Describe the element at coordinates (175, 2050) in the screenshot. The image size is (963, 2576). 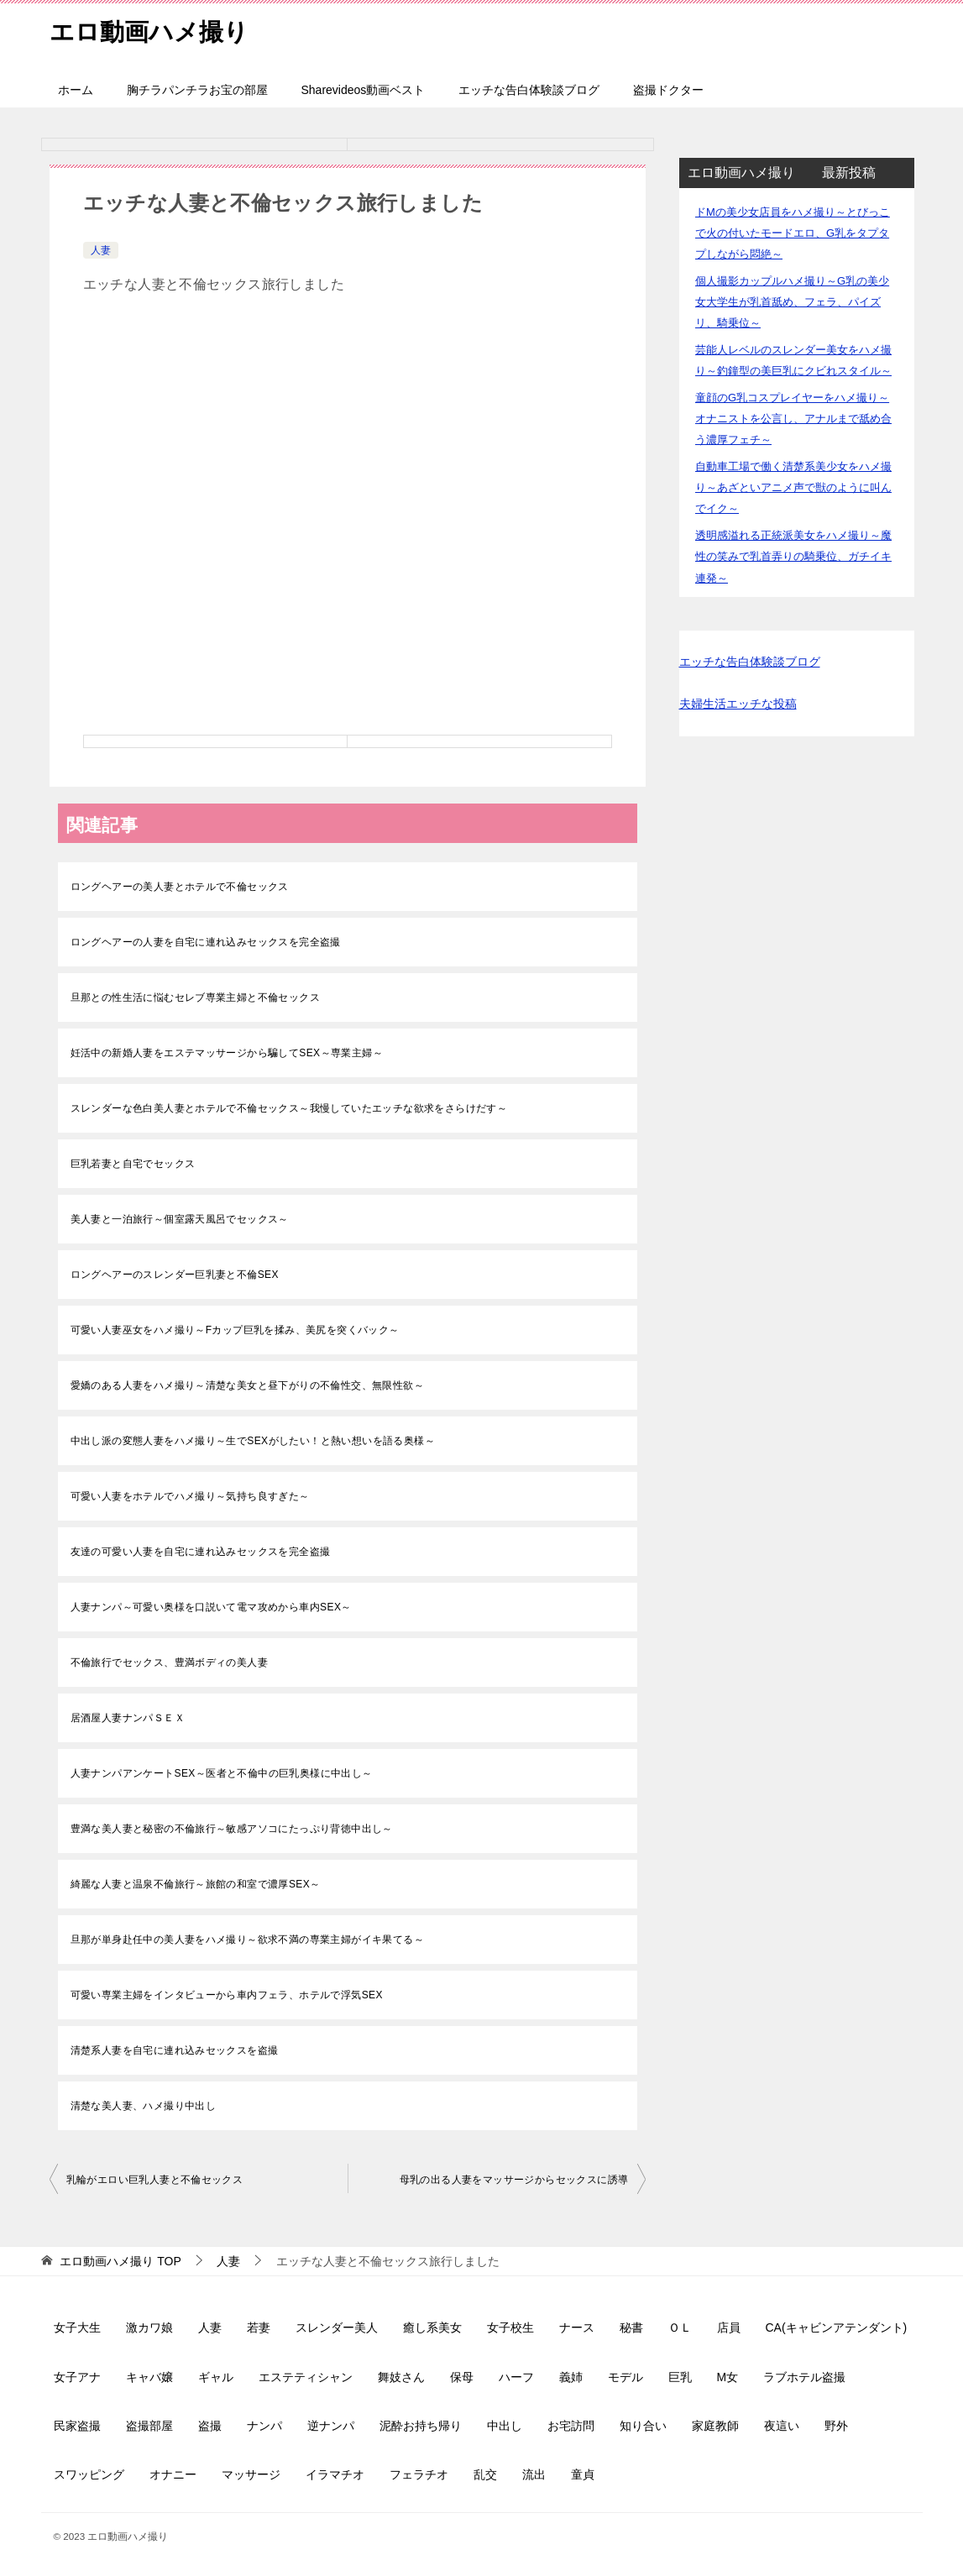
I see `清楚系人妻を自宅に連れ込みセックスを盗撮` at that location.